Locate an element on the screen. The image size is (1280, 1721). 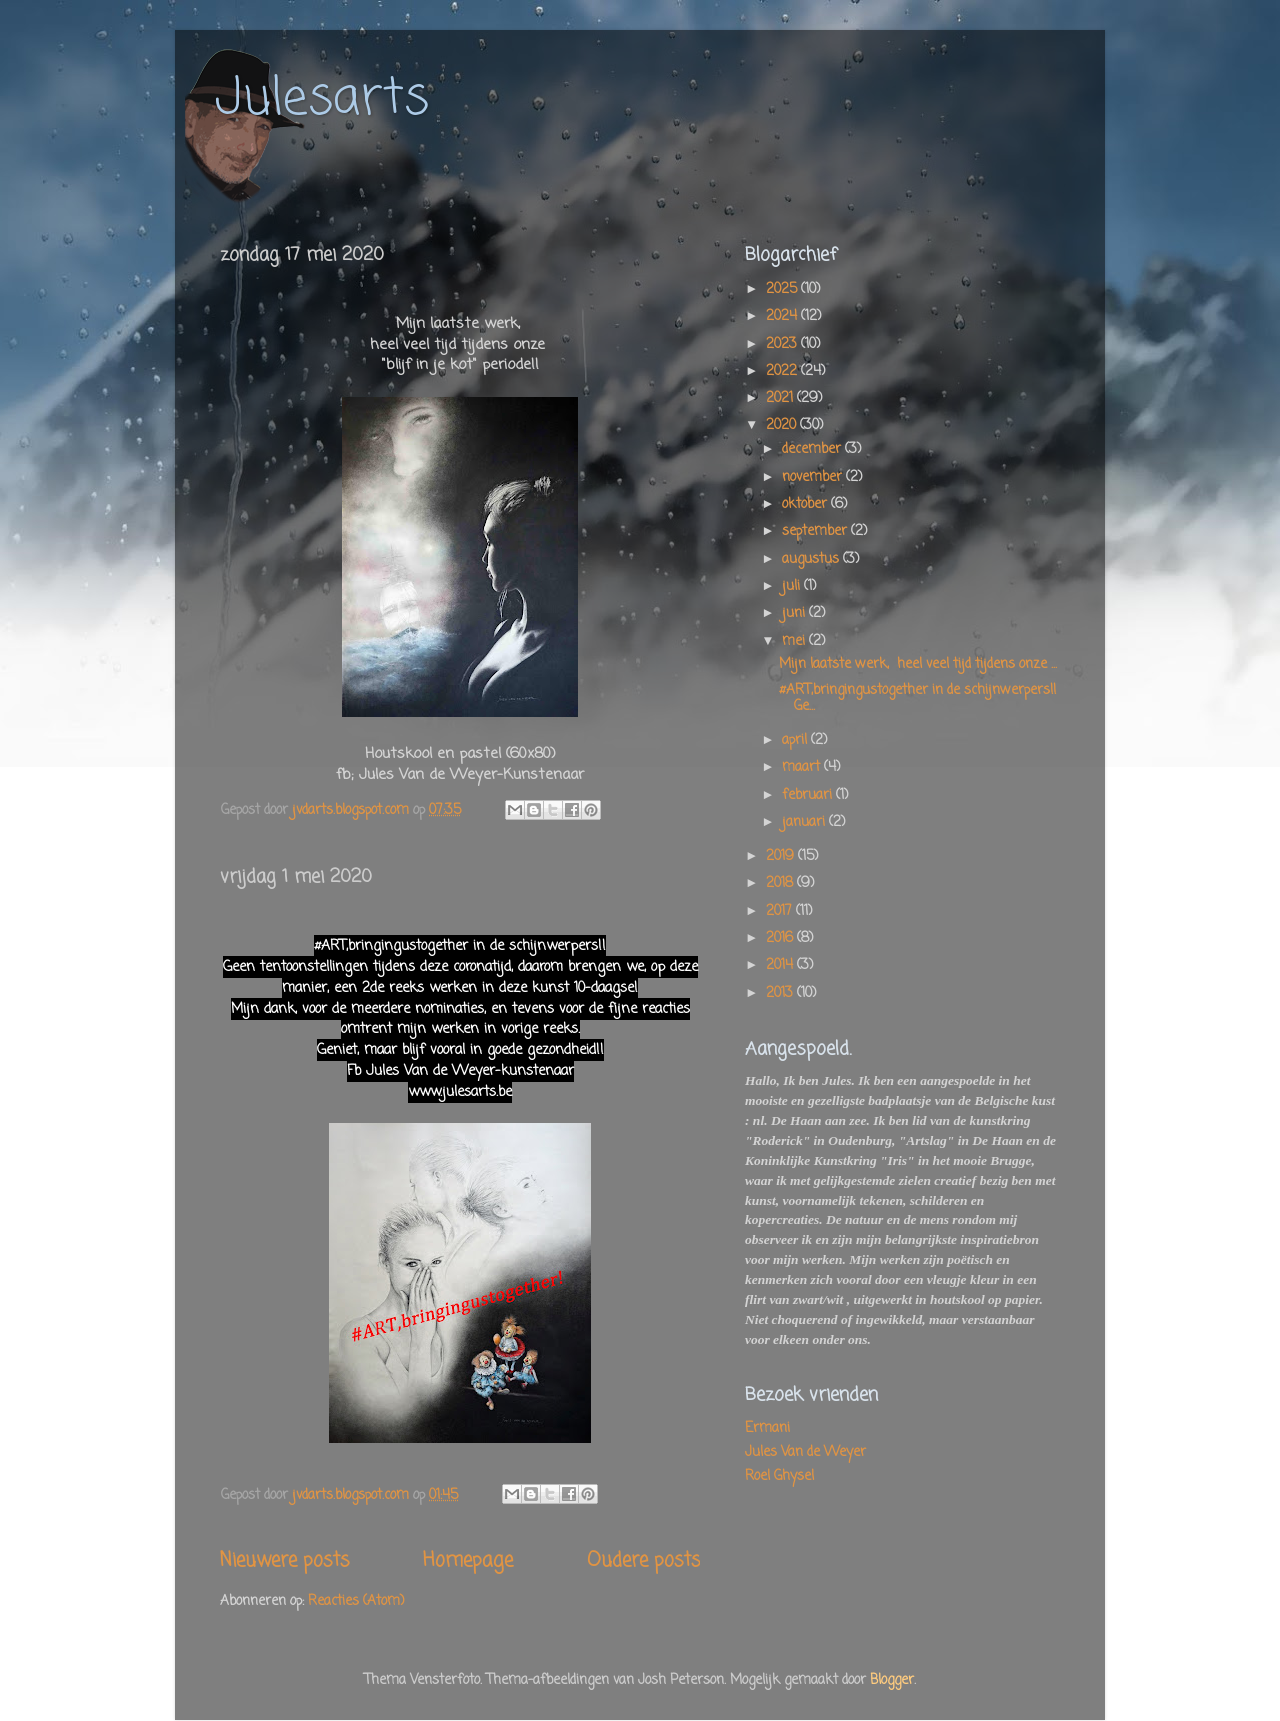
februari is located at coordinates (809, 795).